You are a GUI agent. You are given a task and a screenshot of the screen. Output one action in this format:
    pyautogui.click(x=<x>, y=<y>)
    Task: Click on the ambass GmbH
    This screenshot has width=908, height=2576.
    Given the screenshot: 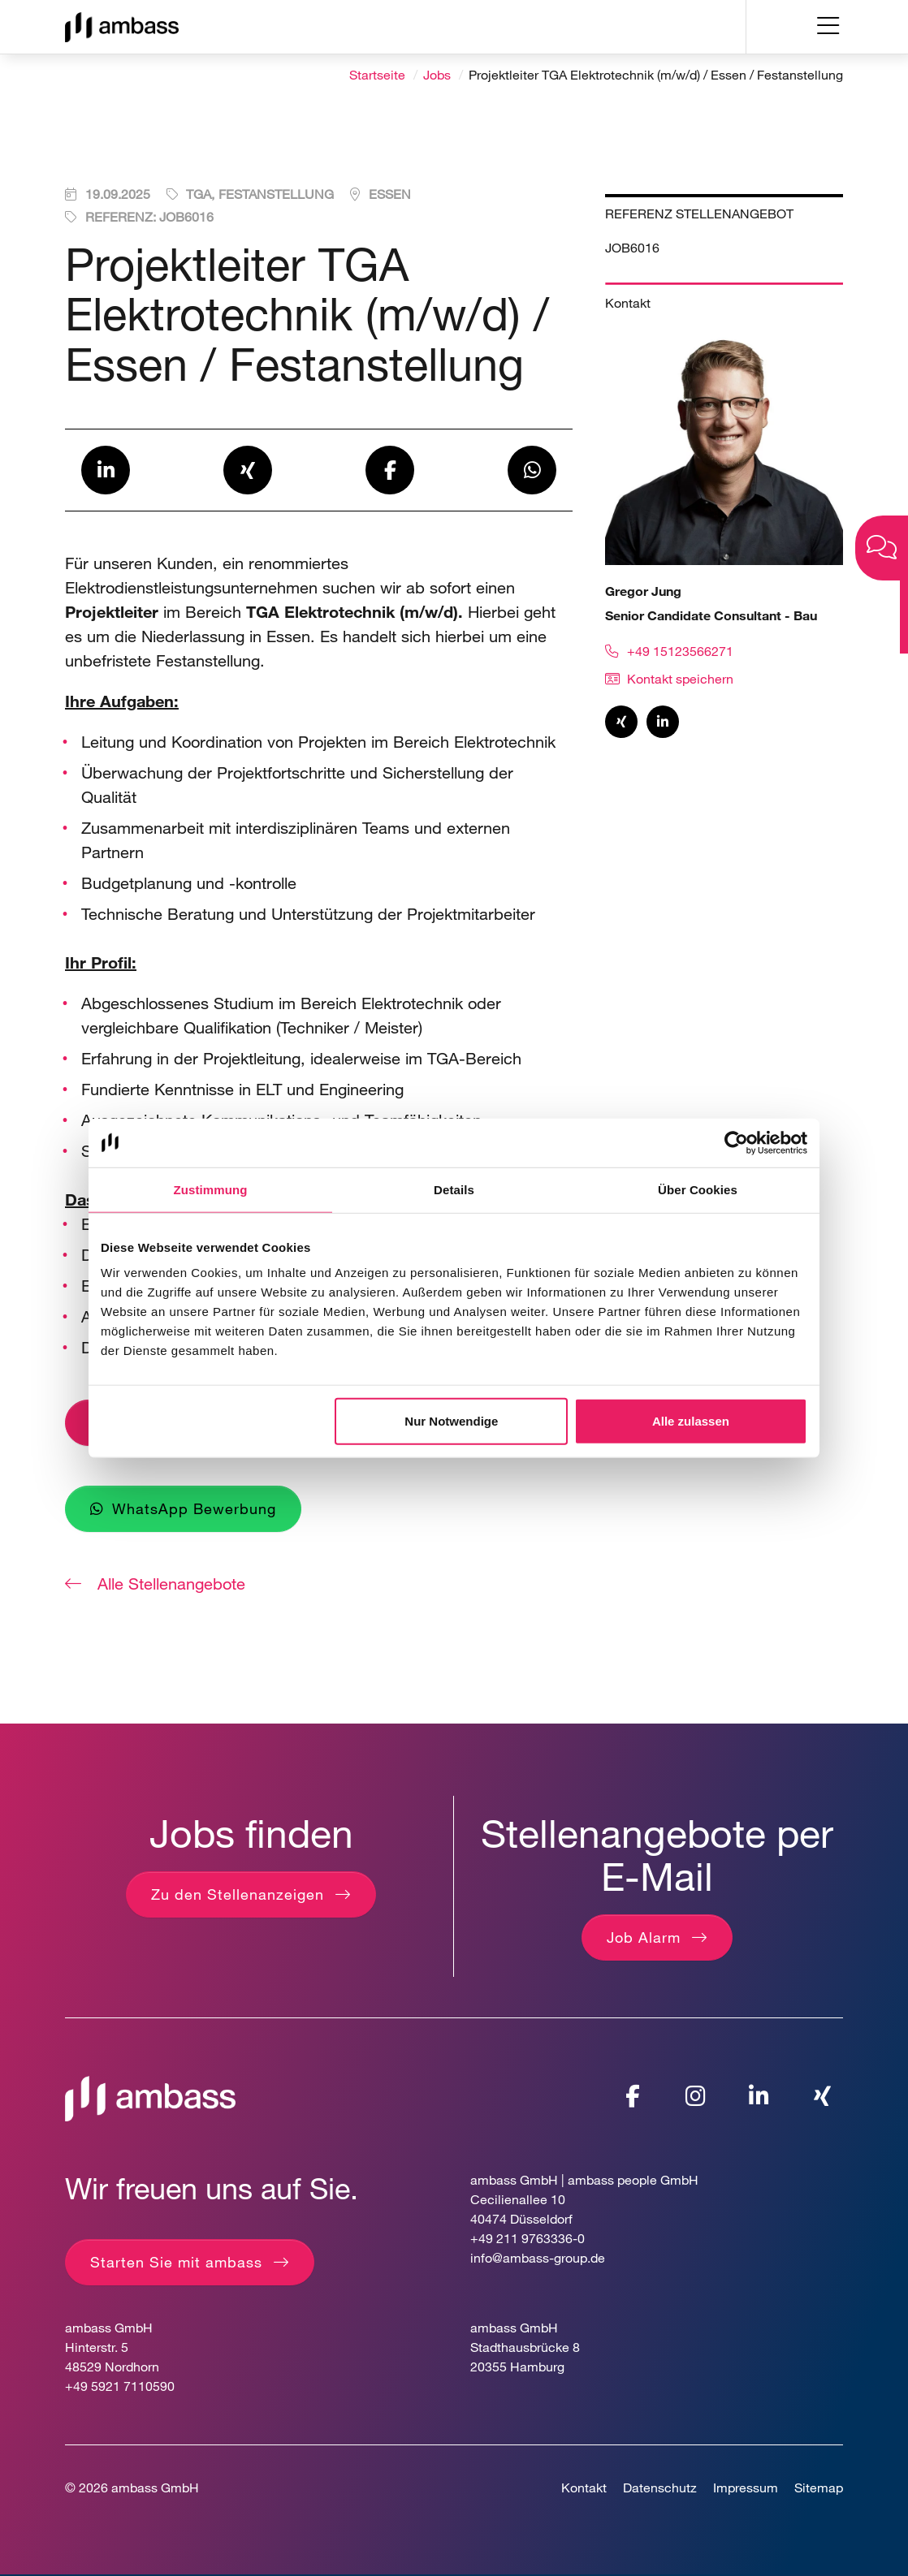 What is the action you would take?
    pyautogui.click(x=155, y=2488)
    